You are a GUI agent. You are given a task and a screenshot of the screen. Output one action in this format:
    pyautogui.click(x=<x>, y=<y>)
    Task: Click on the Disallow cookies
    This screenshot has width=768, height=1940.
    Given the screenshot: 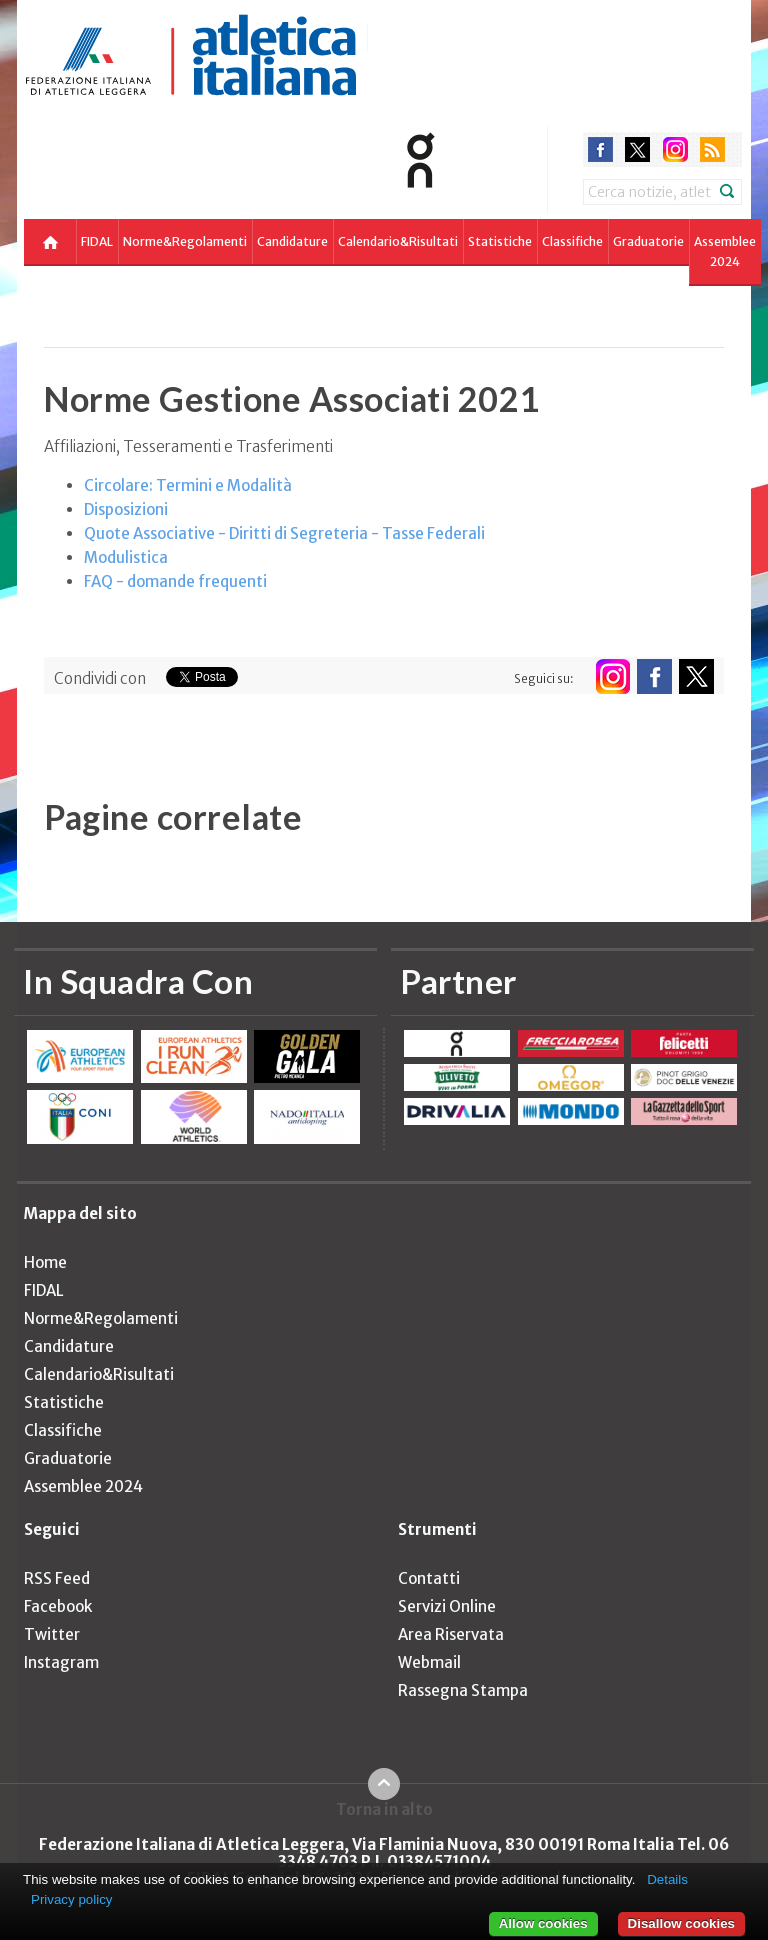 What is the action you would take?
    pyautogui.click(x=681, y=1923)
    